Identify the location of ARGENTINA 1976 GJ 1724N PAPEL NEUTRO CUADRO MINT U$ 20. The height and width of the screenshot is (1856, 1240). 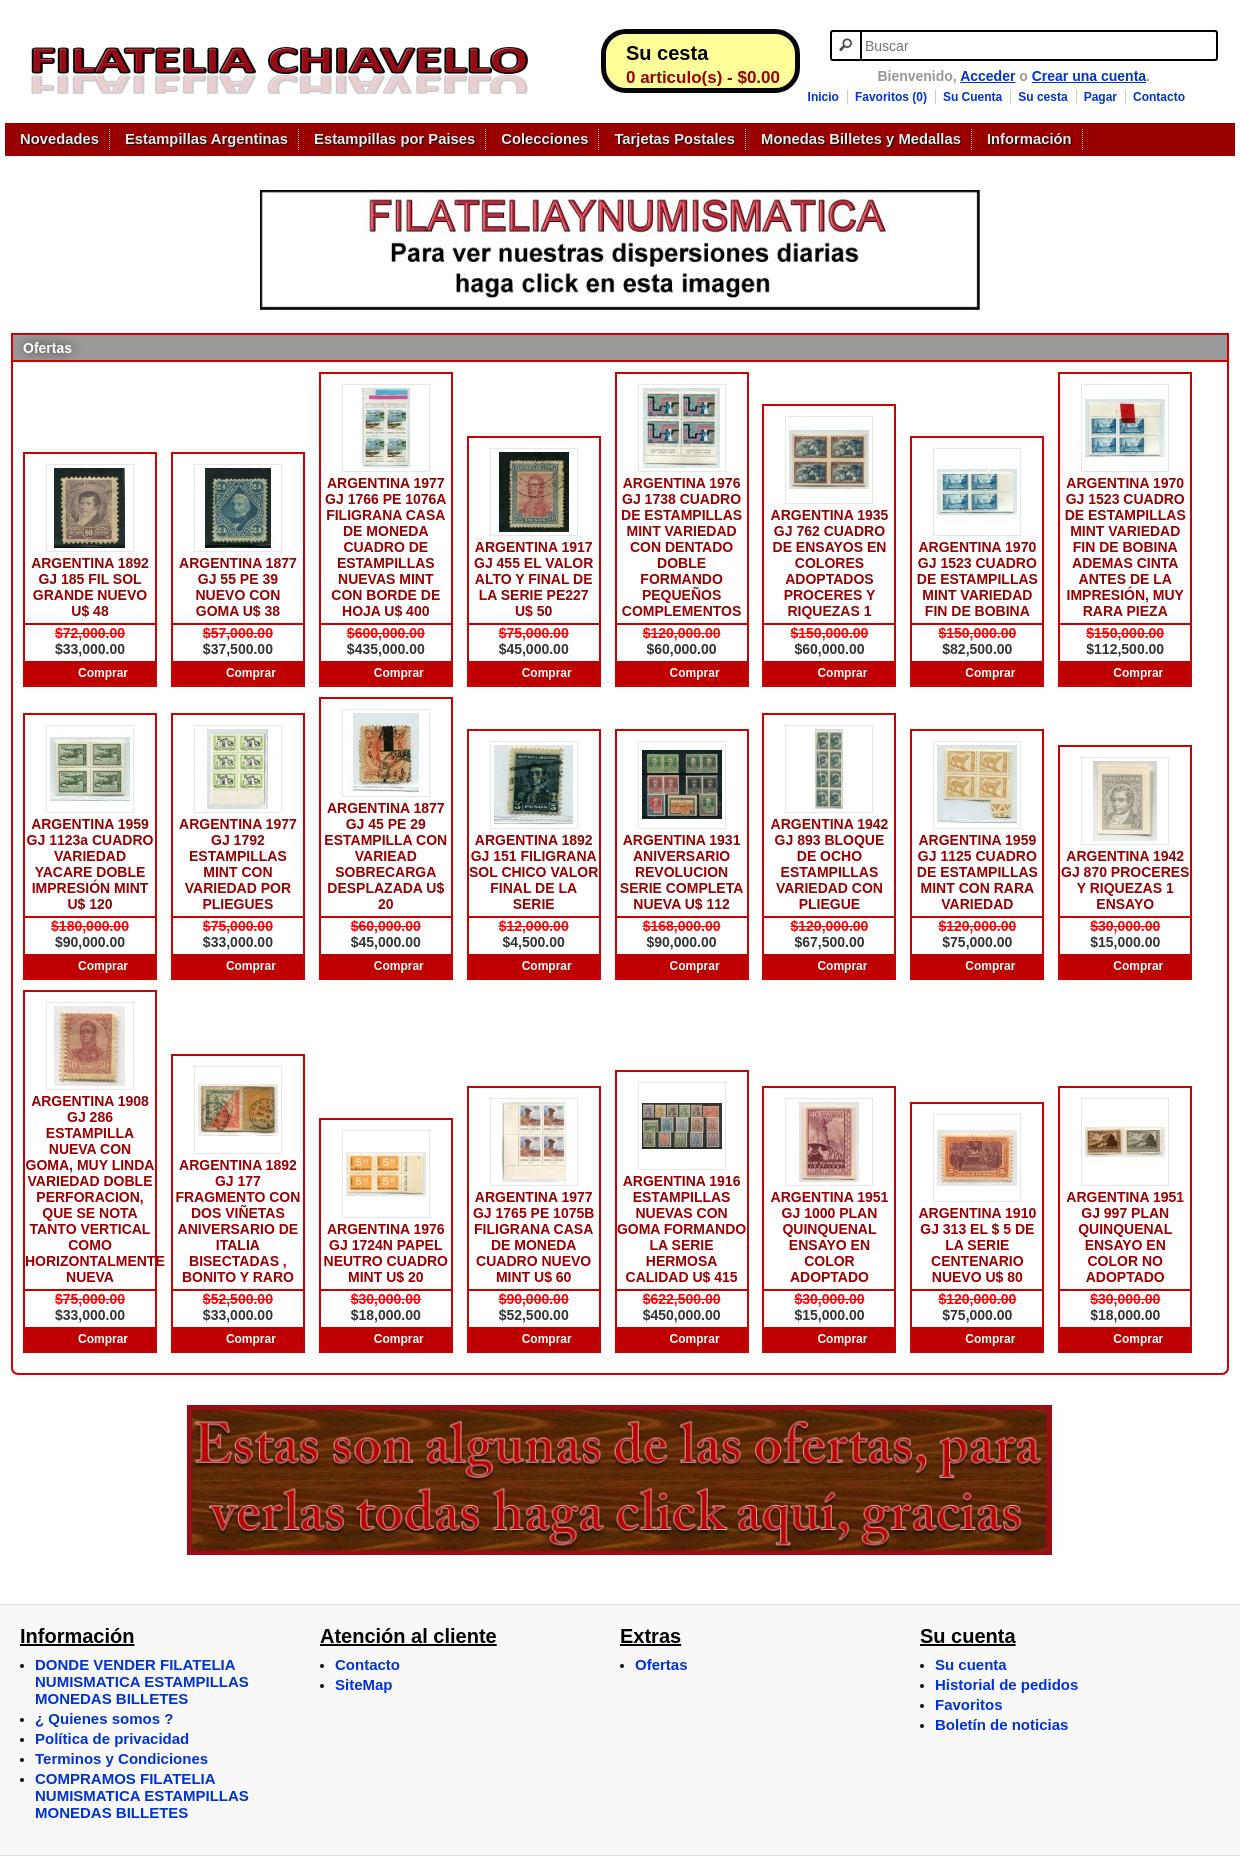
(386, 1253).